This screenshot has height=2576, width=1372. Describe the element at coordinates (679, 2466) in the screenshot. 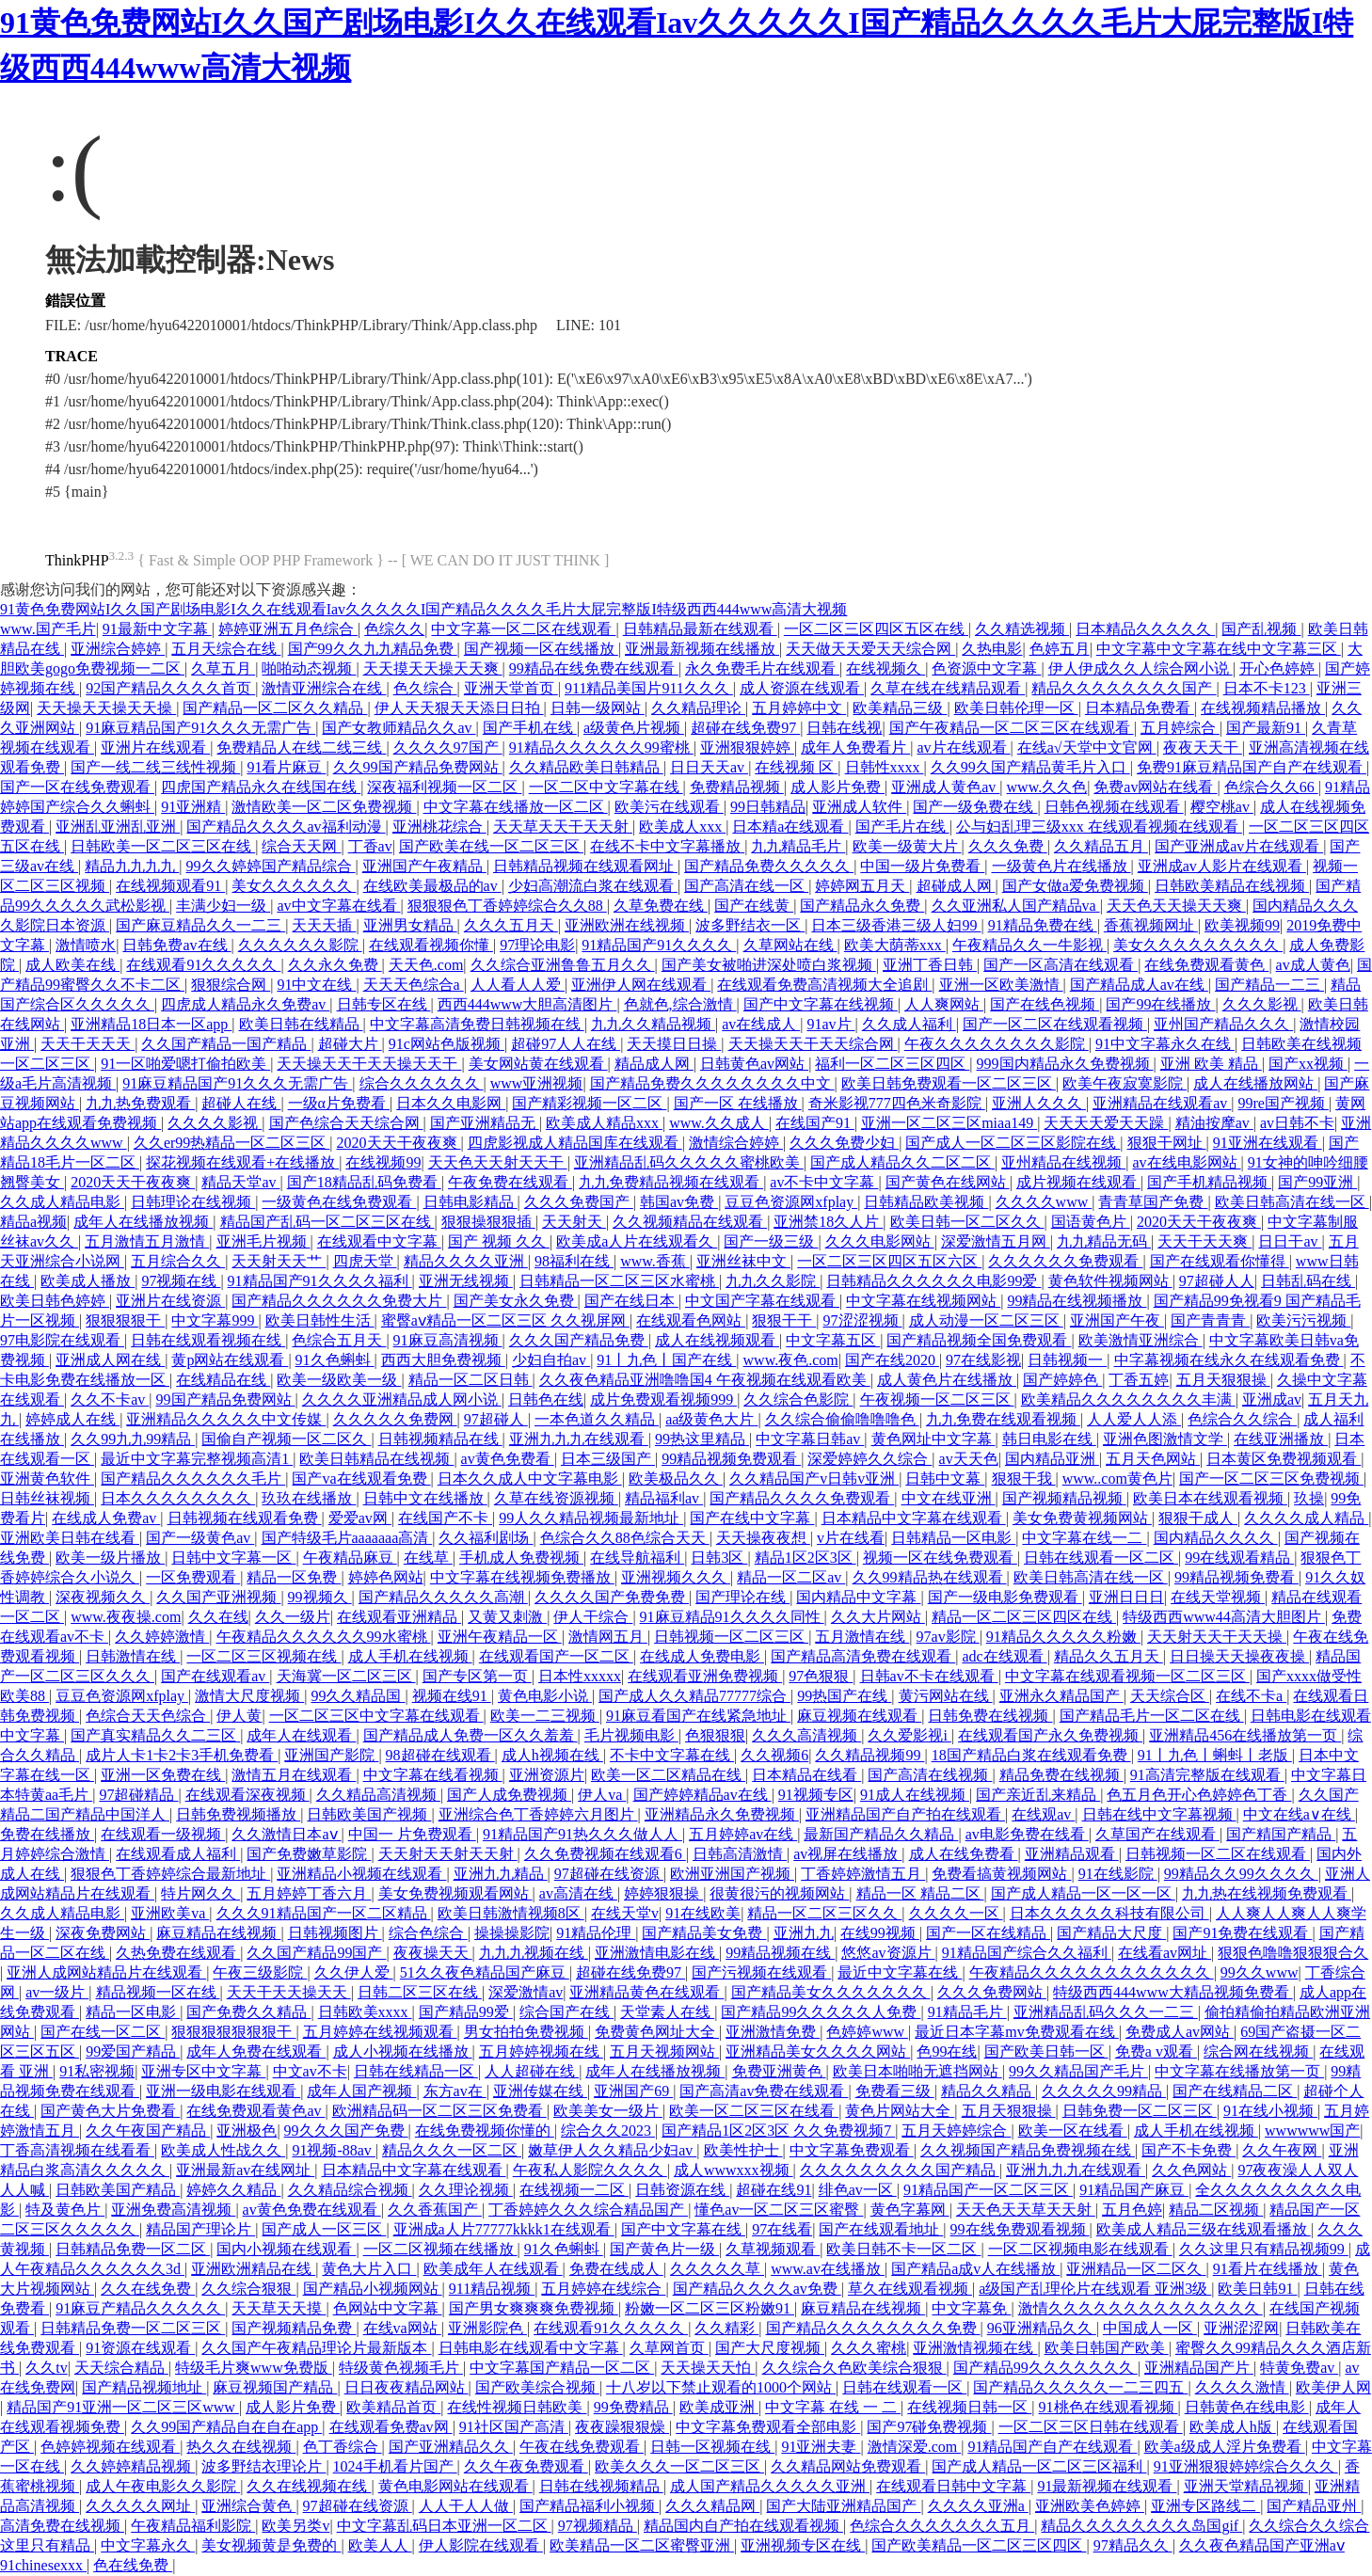

I see `欧美久久久一区二区三区` at that location.